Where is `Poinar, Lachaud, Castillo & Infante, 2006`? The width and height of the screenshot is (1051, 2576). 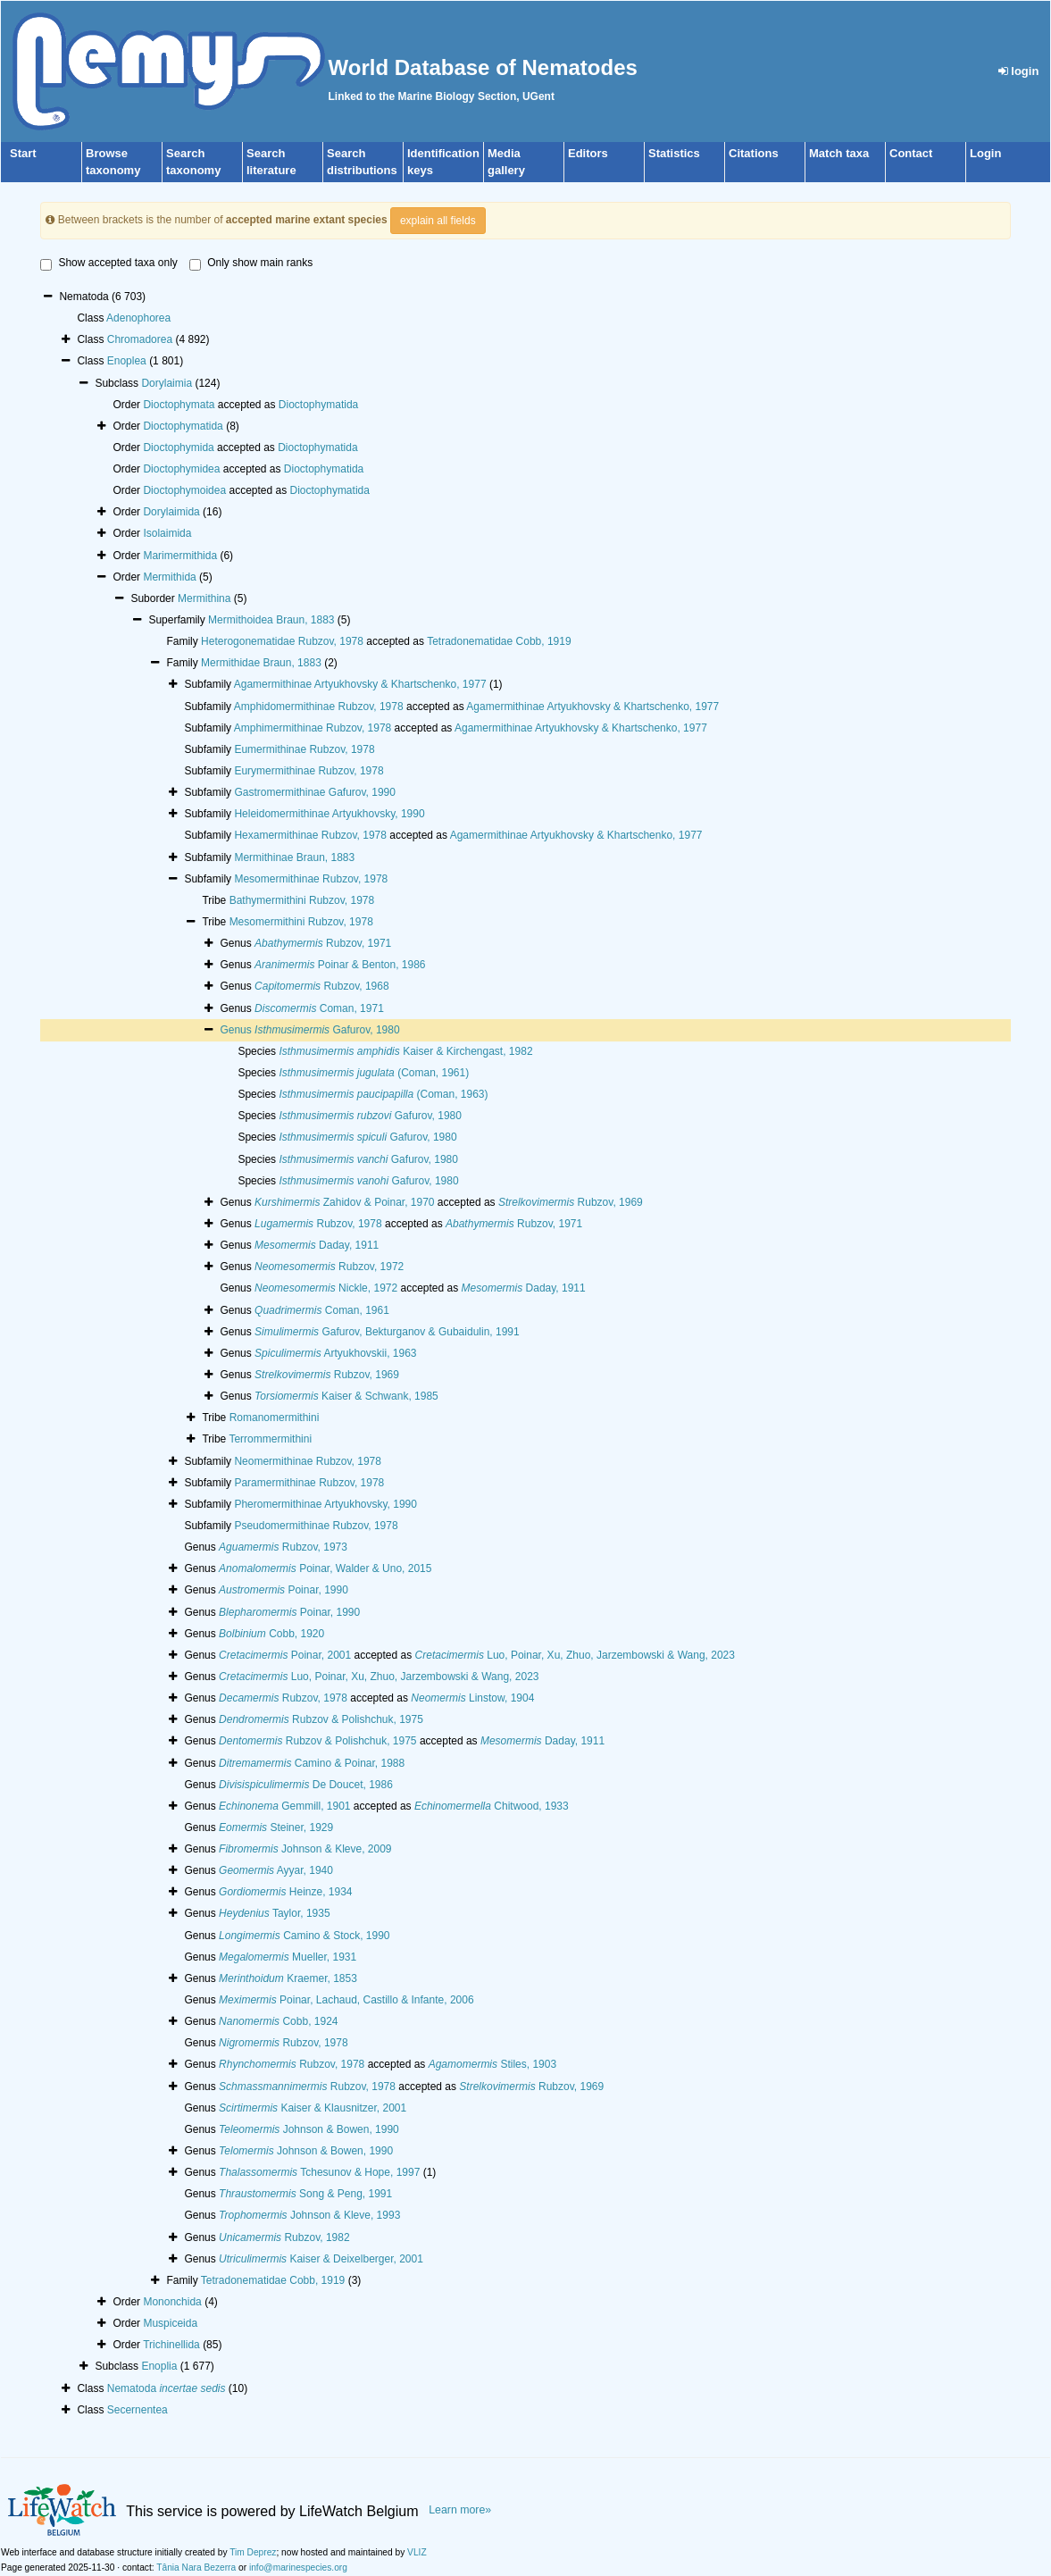
Poinar, Lachaud, Castillo & Infante, 2006 is located at coordinates (346, 2000).